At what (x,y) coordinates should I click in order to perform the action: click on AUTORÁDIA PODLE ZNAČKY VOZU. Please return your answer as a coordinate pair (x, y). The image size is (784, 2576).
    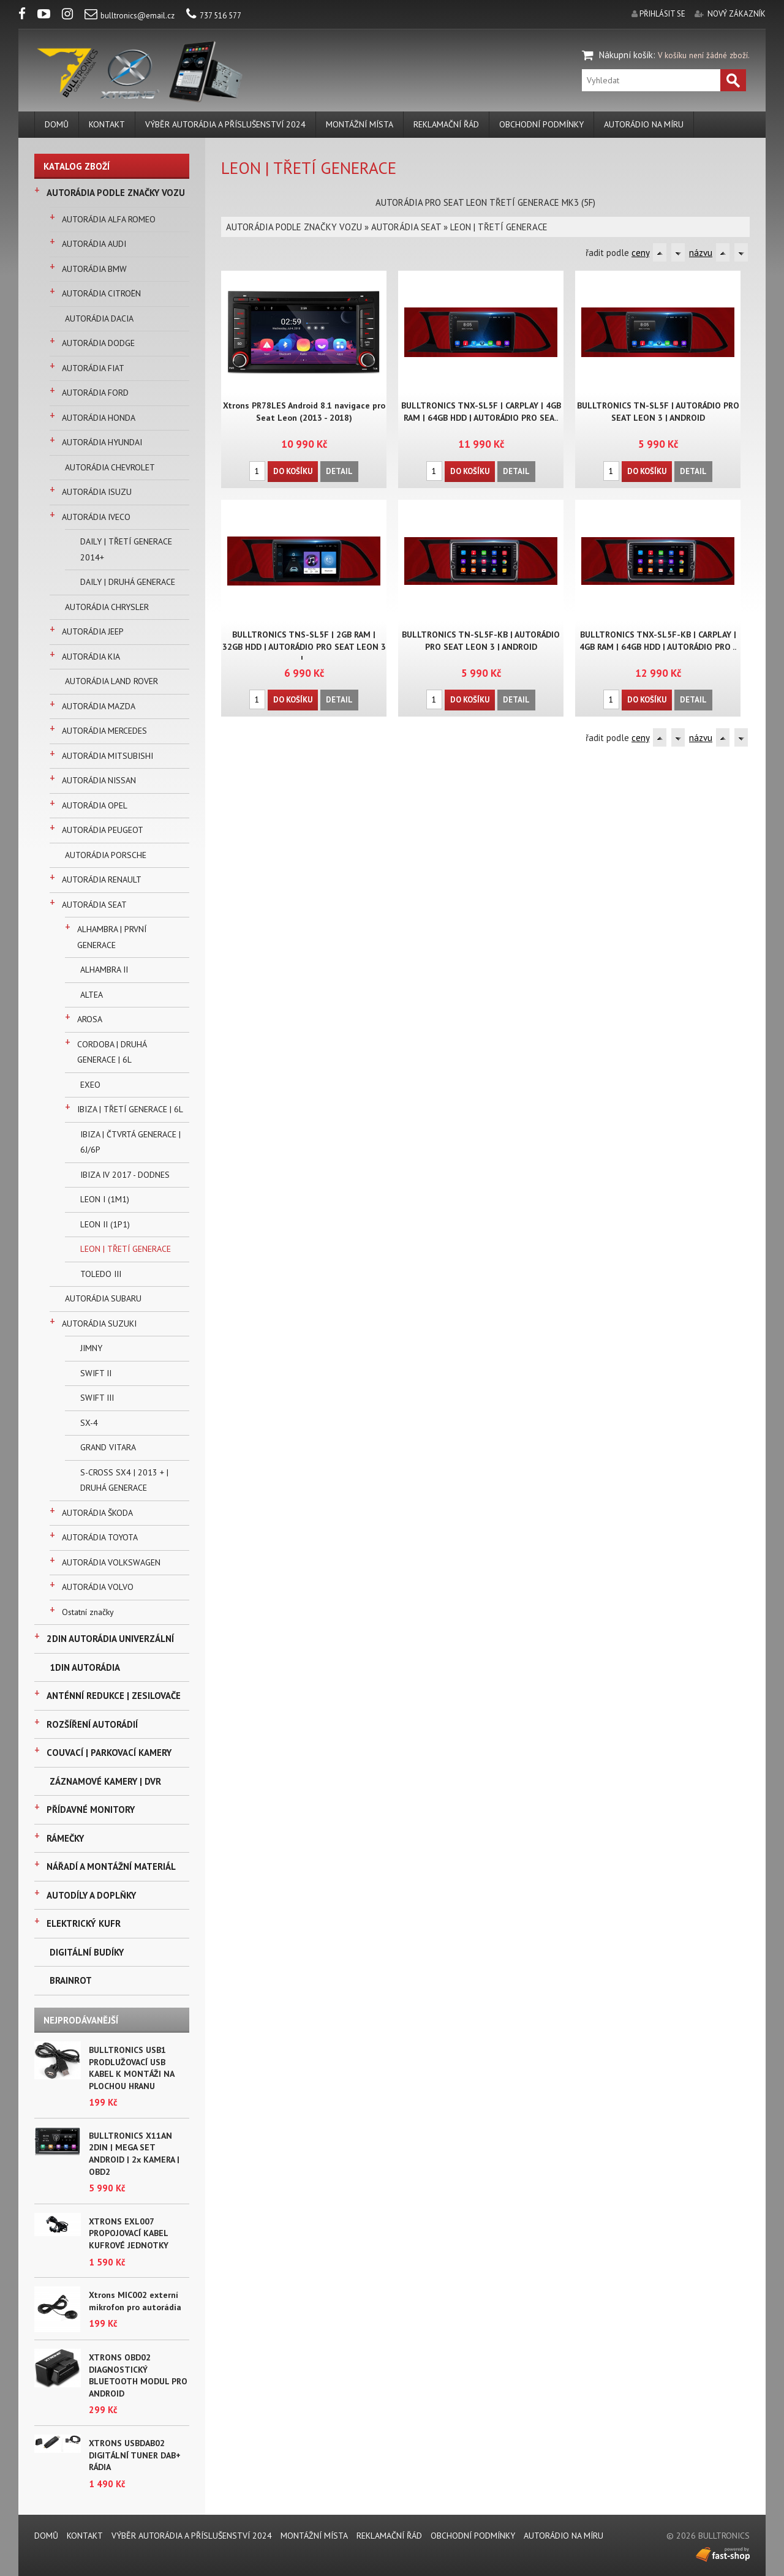
    Looking at the image, I should click on (116, 192).